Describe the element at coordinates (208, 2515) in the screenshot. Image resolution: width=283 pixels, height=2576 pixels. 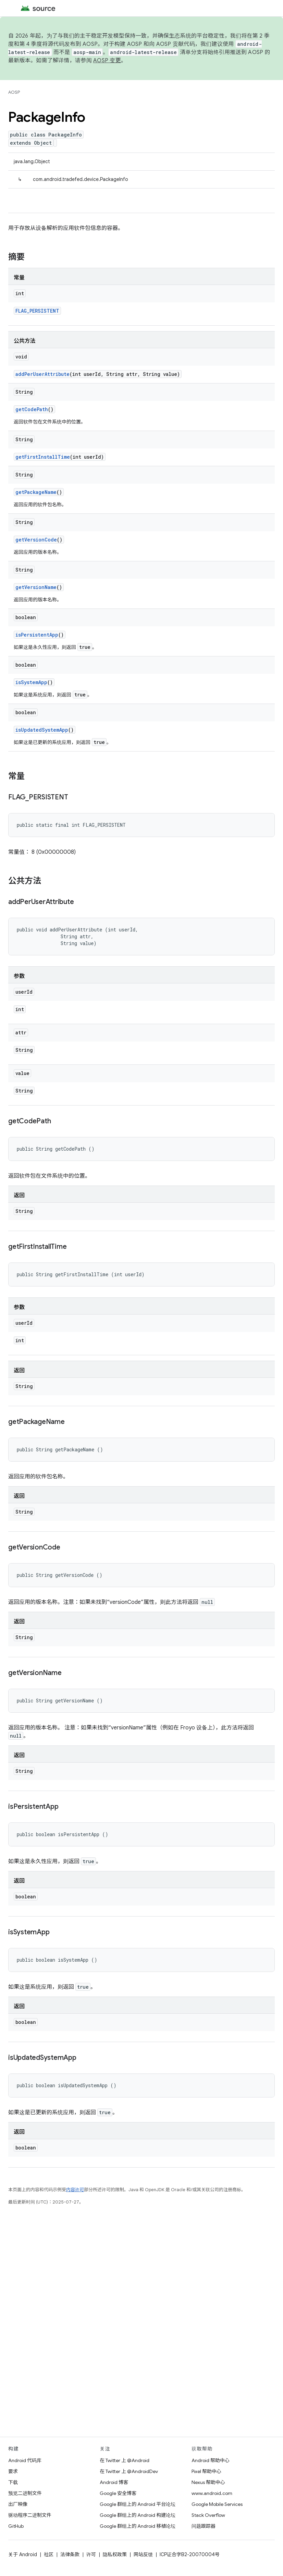
I see `Stack Overflow` at that location.